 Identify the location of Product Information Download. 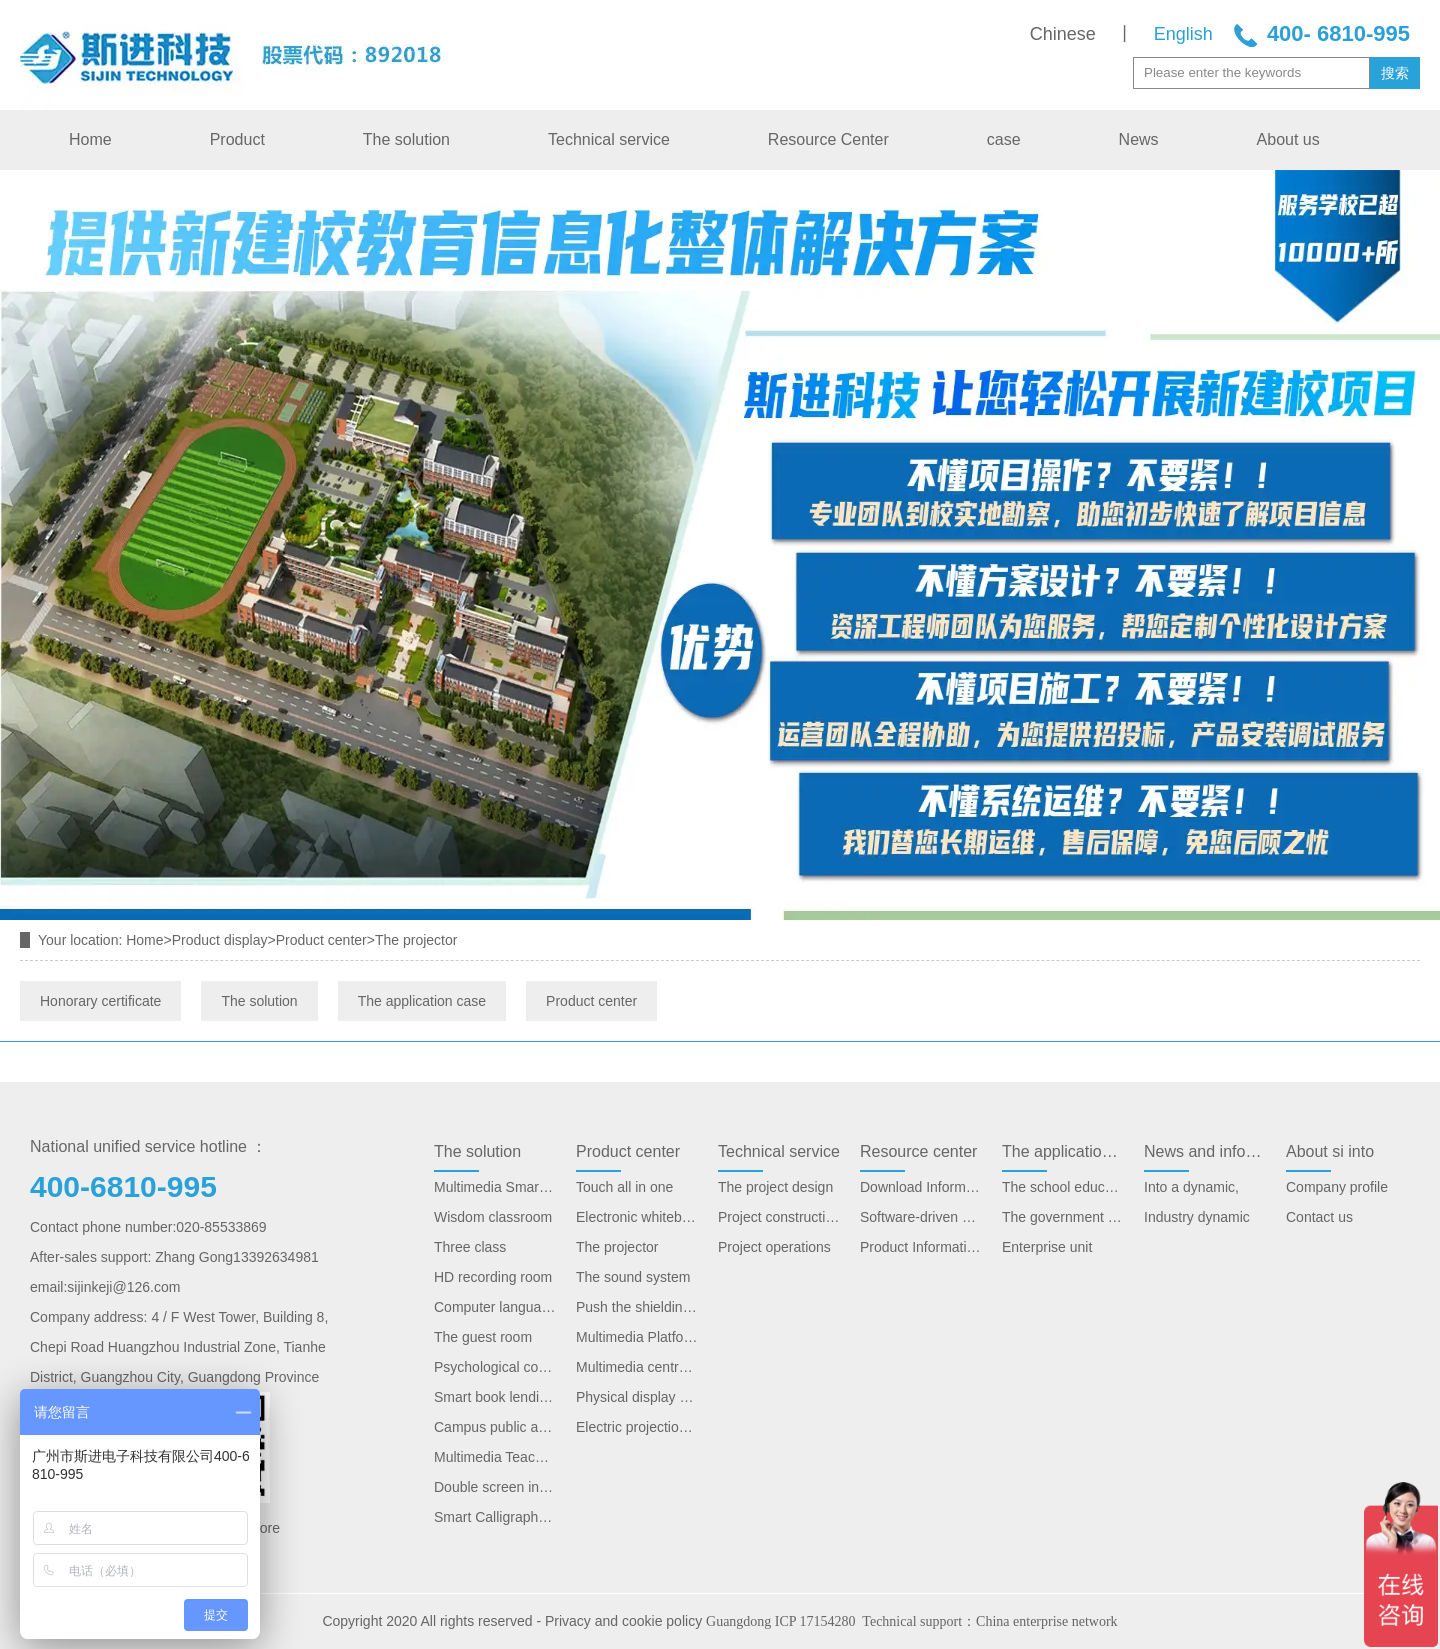
(921, 1247).